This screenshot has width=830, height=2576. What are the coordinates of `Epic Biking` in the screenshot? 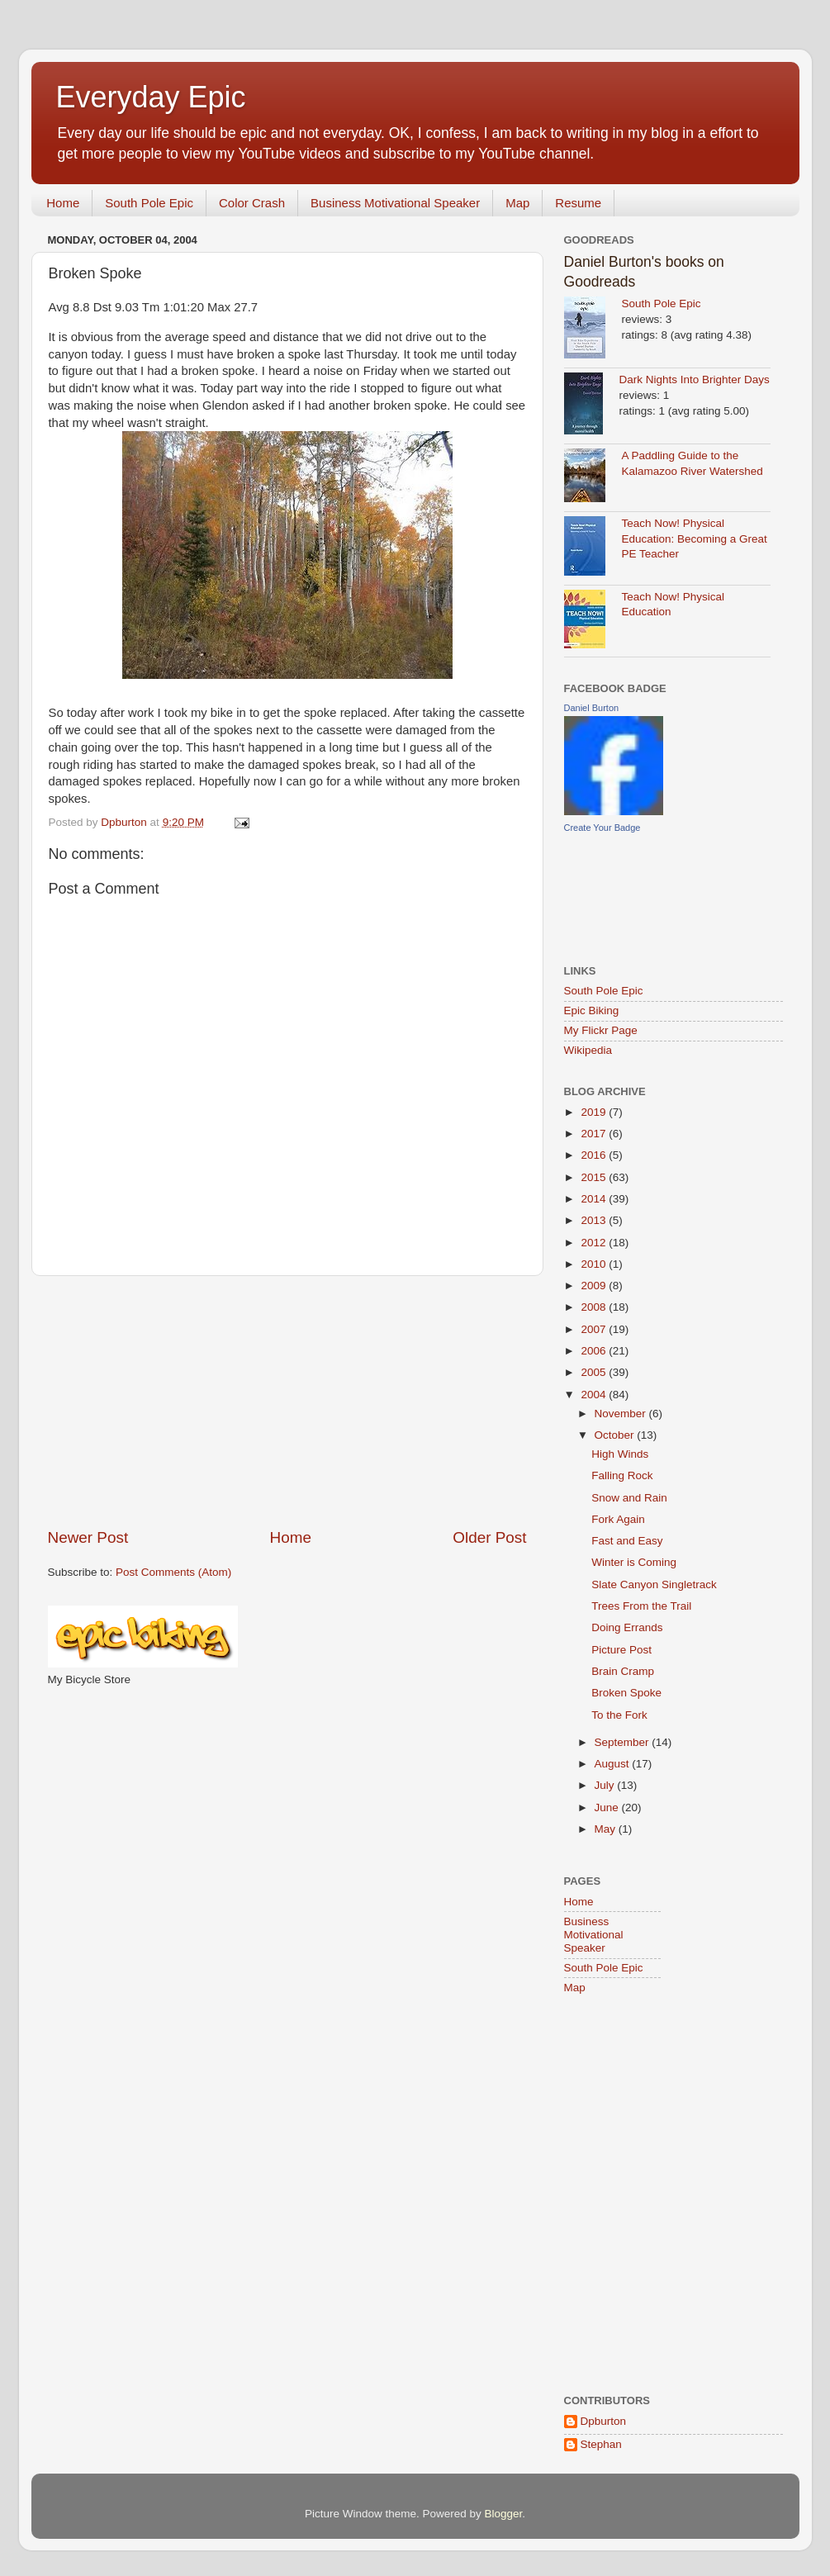 It's located at (591, 1010).